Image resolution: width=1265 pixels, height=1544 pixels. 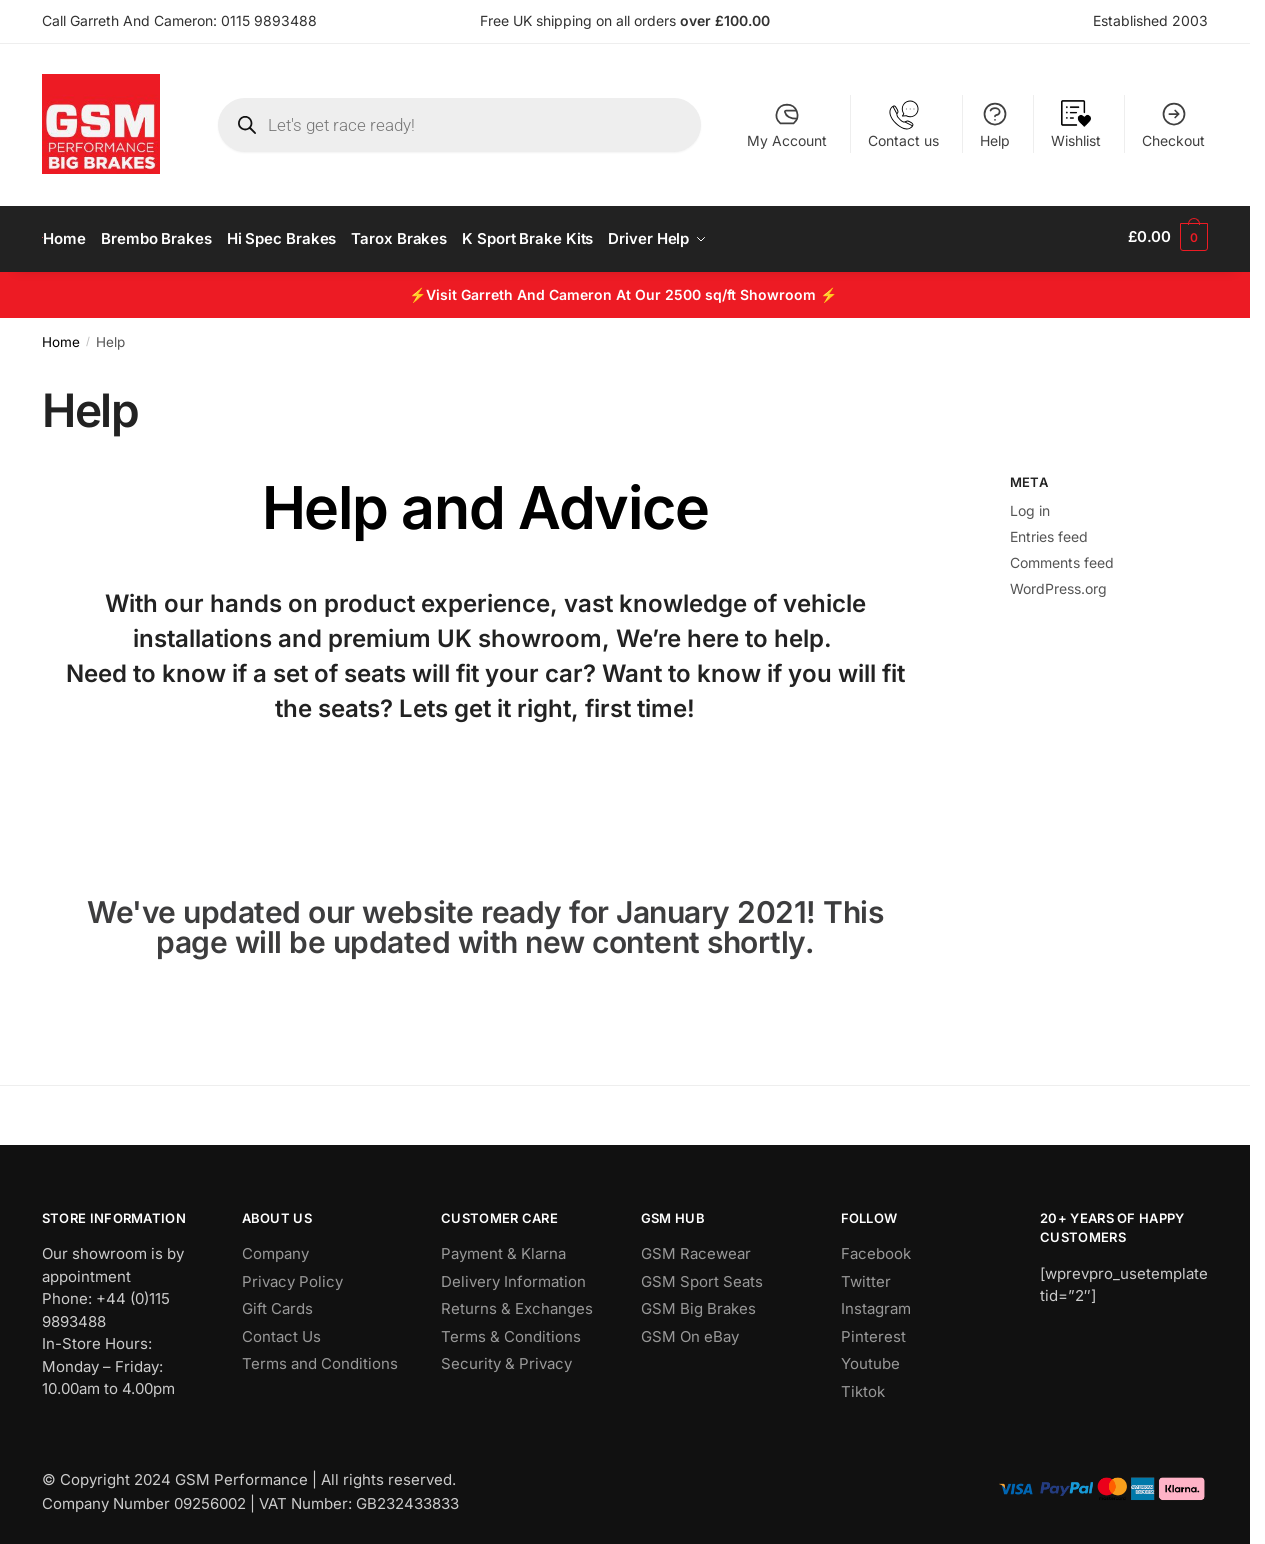 I want to click on Youtube, so click(x=870, y=1358).